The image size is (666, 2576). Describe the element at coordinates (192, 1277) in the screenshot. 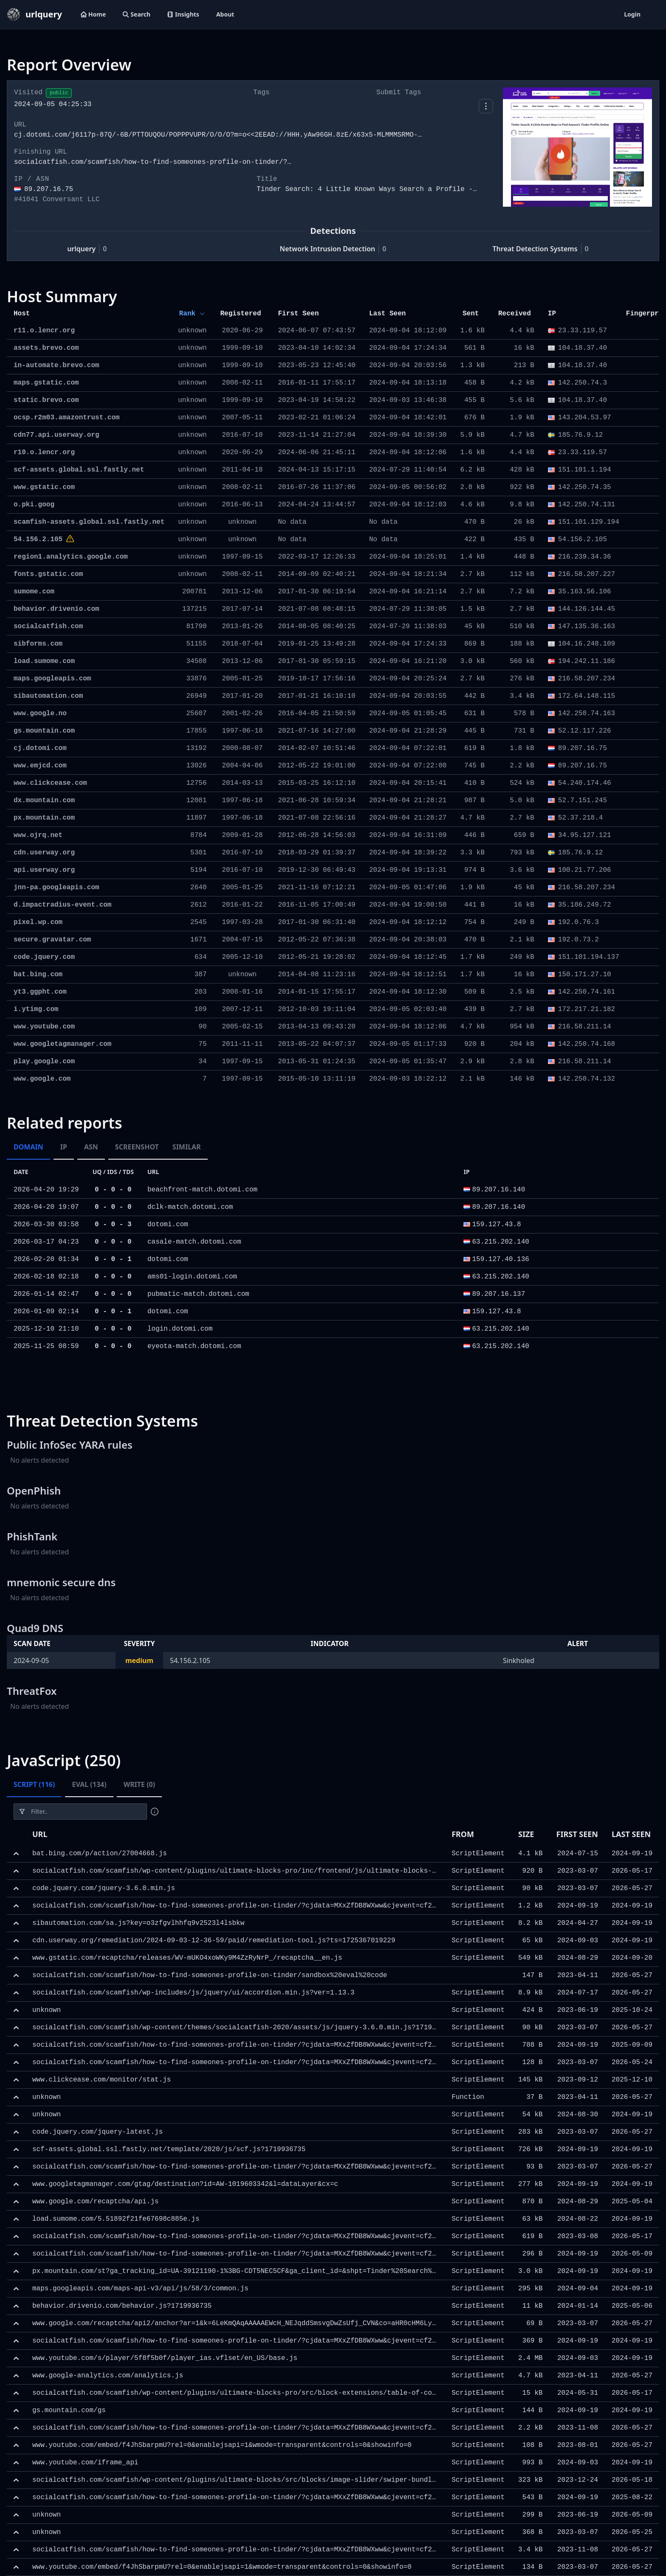

I see `ams01-login.dotomi.com` at that location.